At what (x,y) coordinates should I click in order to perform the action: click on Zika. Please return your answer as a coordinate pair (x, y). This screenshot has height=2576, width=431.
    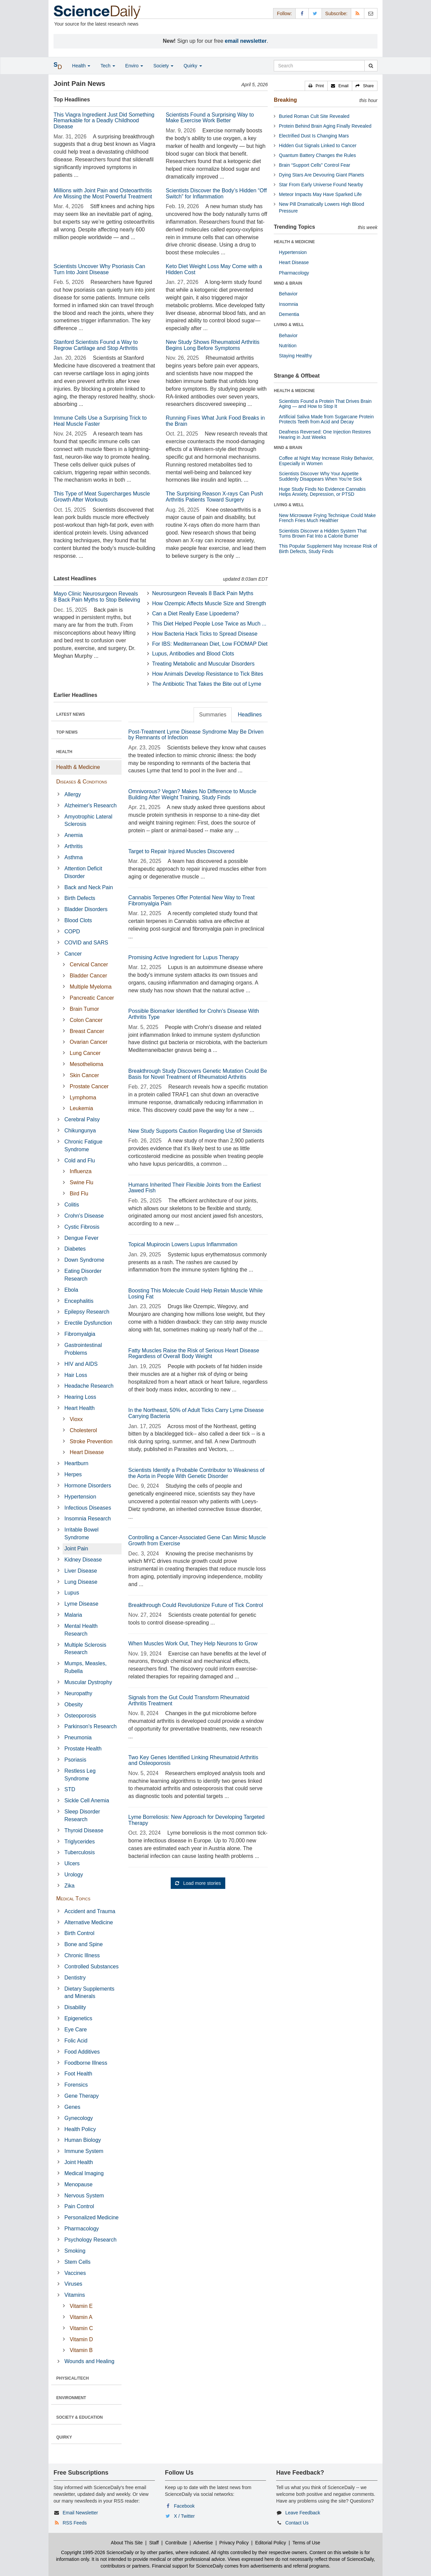
    Looking at the image, I should click on (69, 1886).